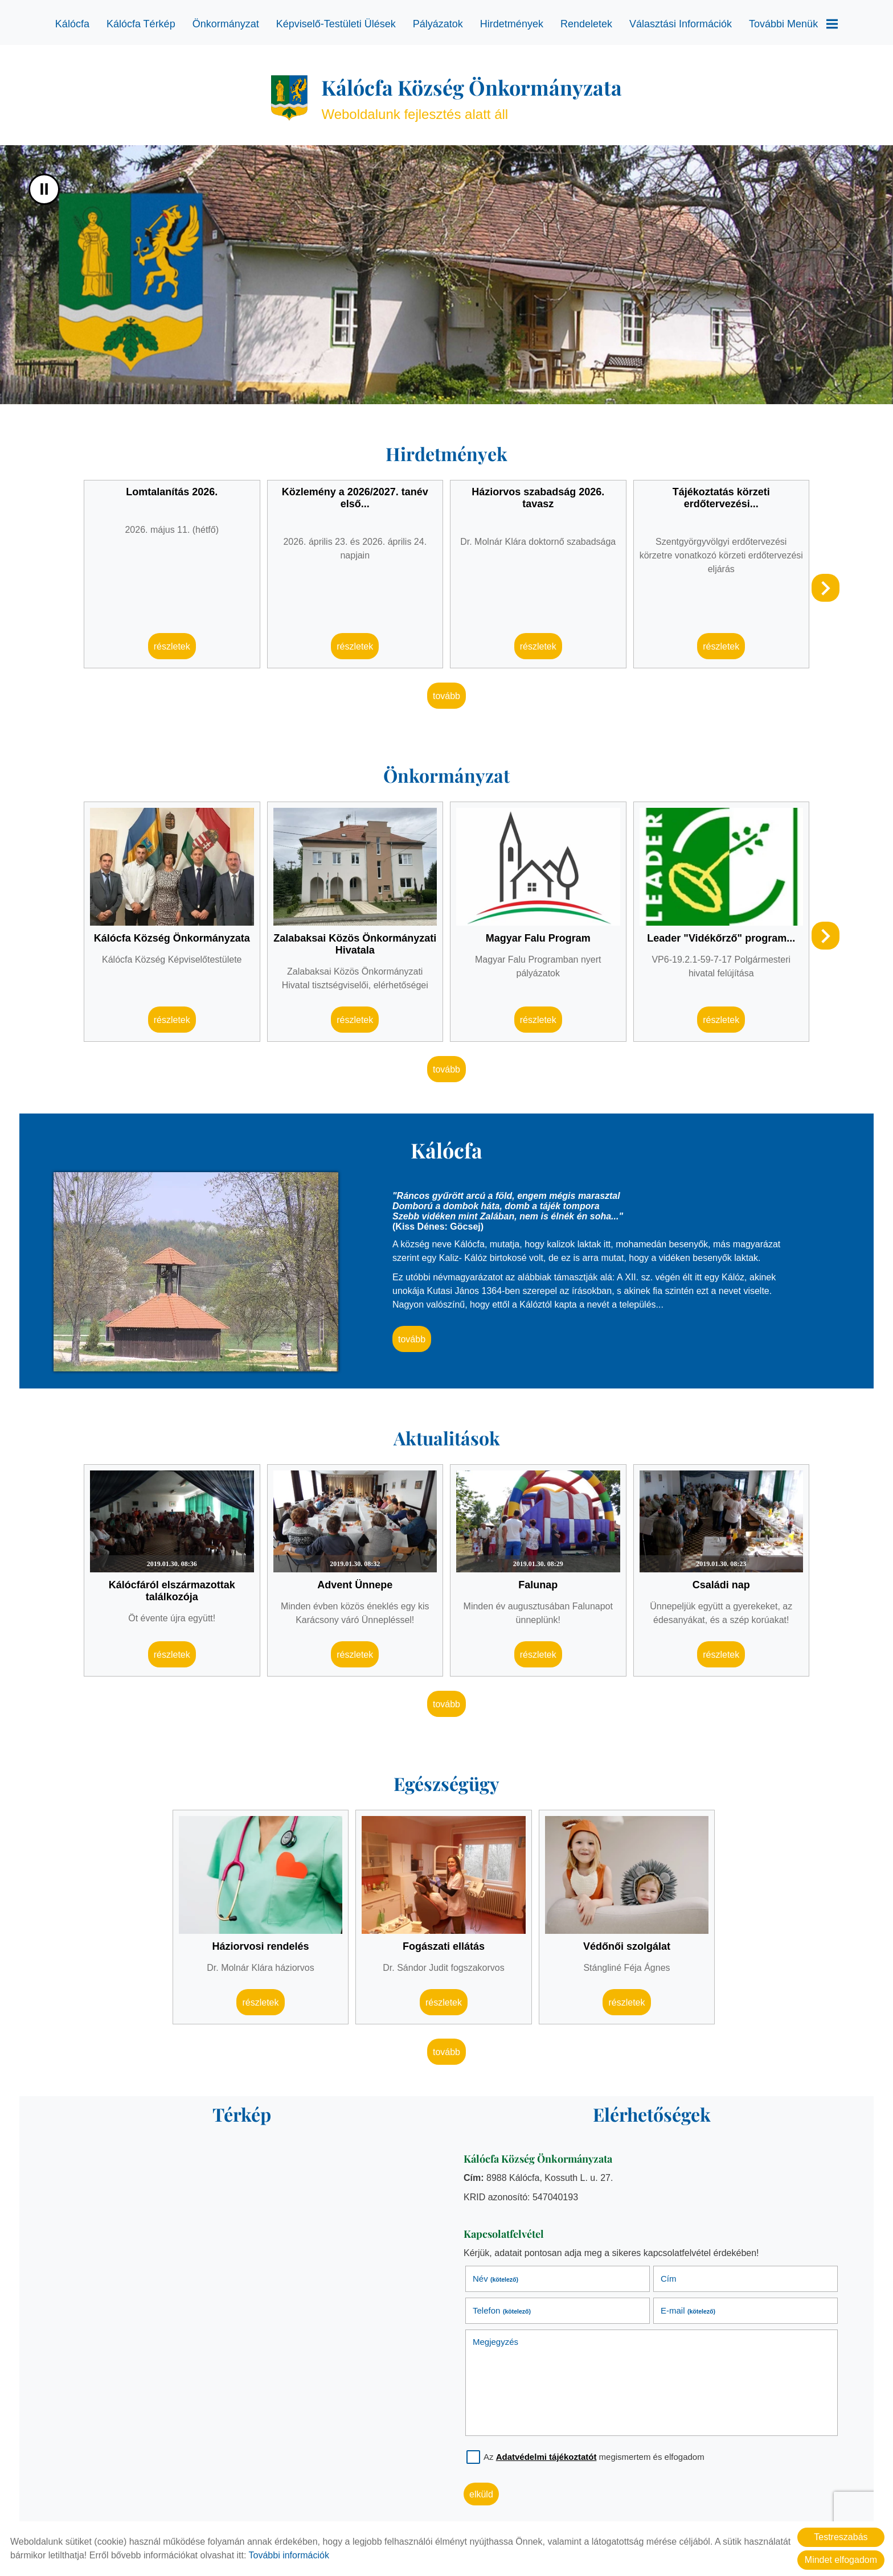 This screenshot has width=893, height=2576. What do you see at coordinates (721, 1585) in the screenshot?
I see `Családi nap` at bounding box center [721, 1585].